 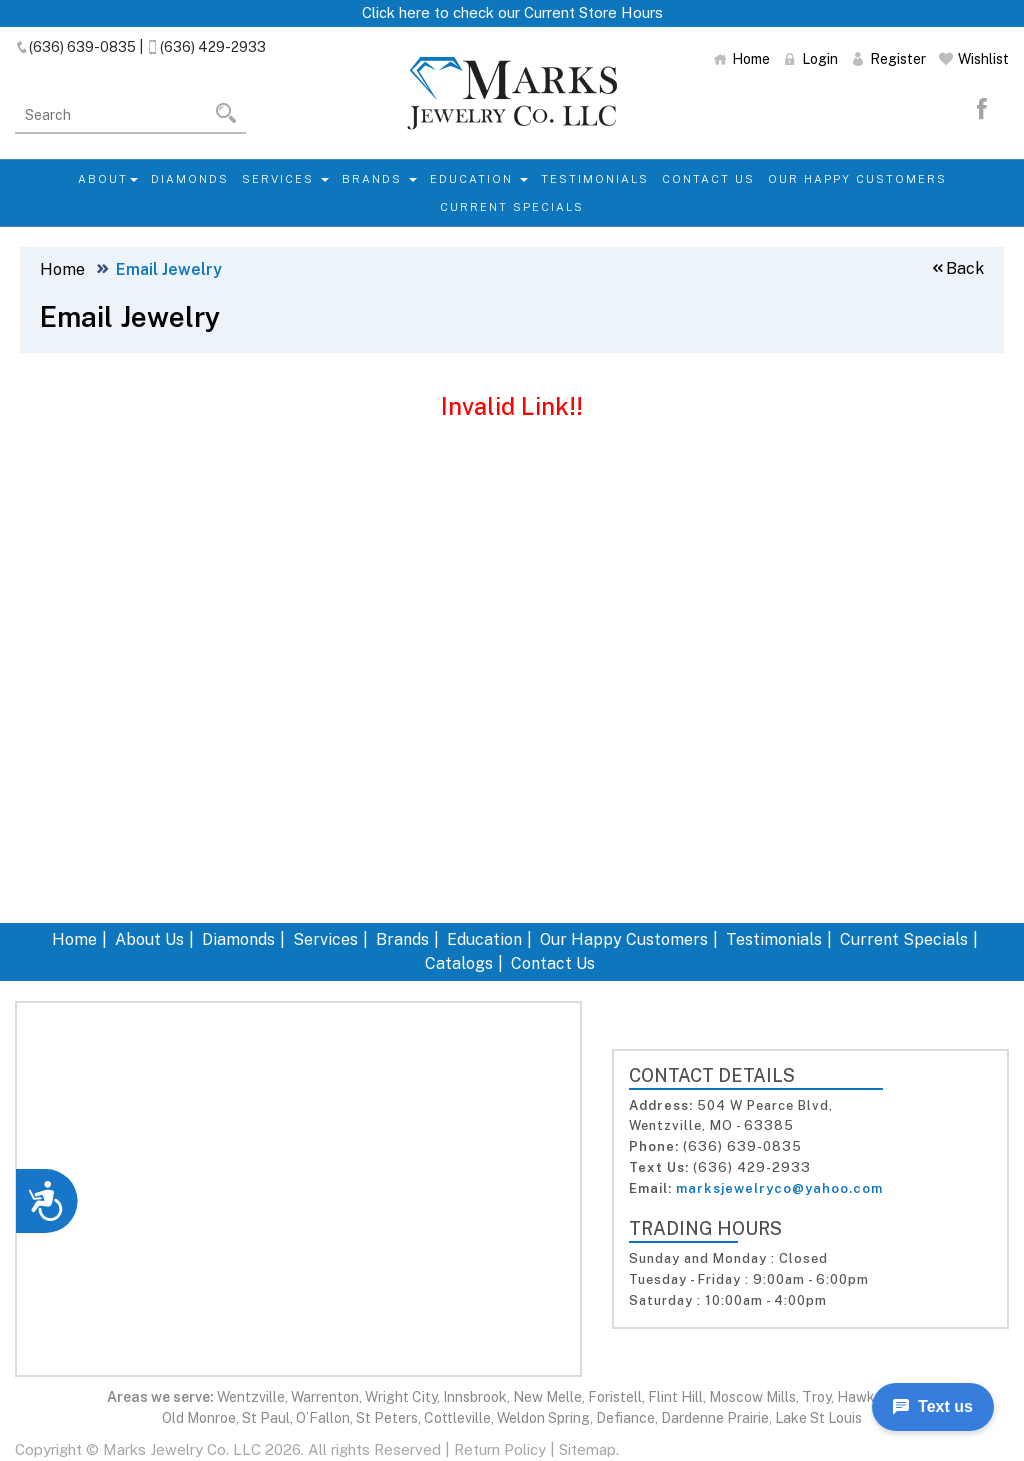 What do you see at coordinates (379, 179) in the screenshot?
I see `Brands` at bounding box center [379, 179].